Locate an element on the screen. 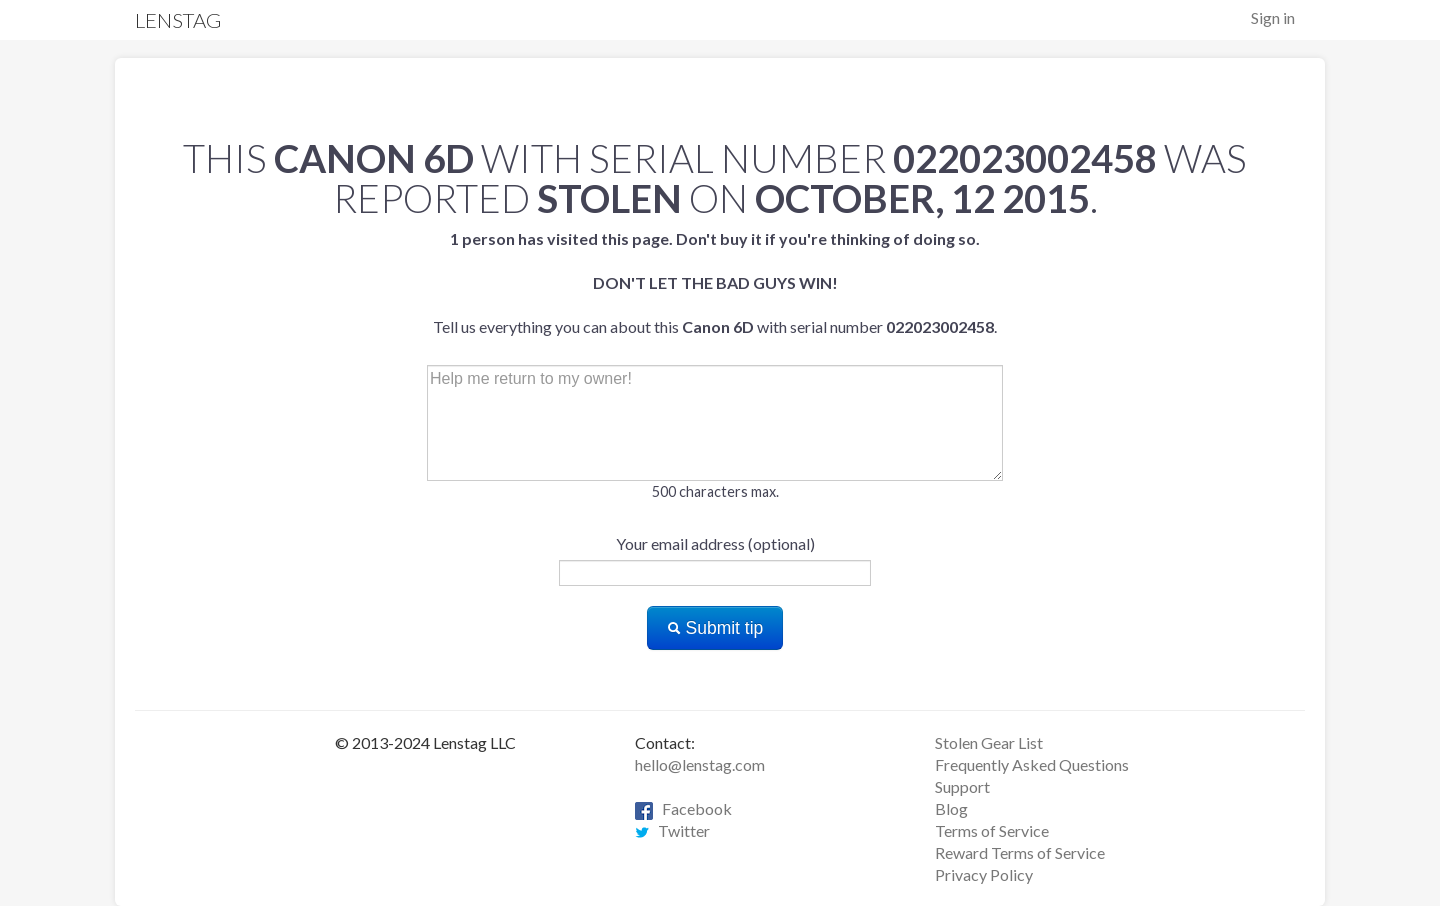  Stolen Gear List is located at coordinates (989, 742).